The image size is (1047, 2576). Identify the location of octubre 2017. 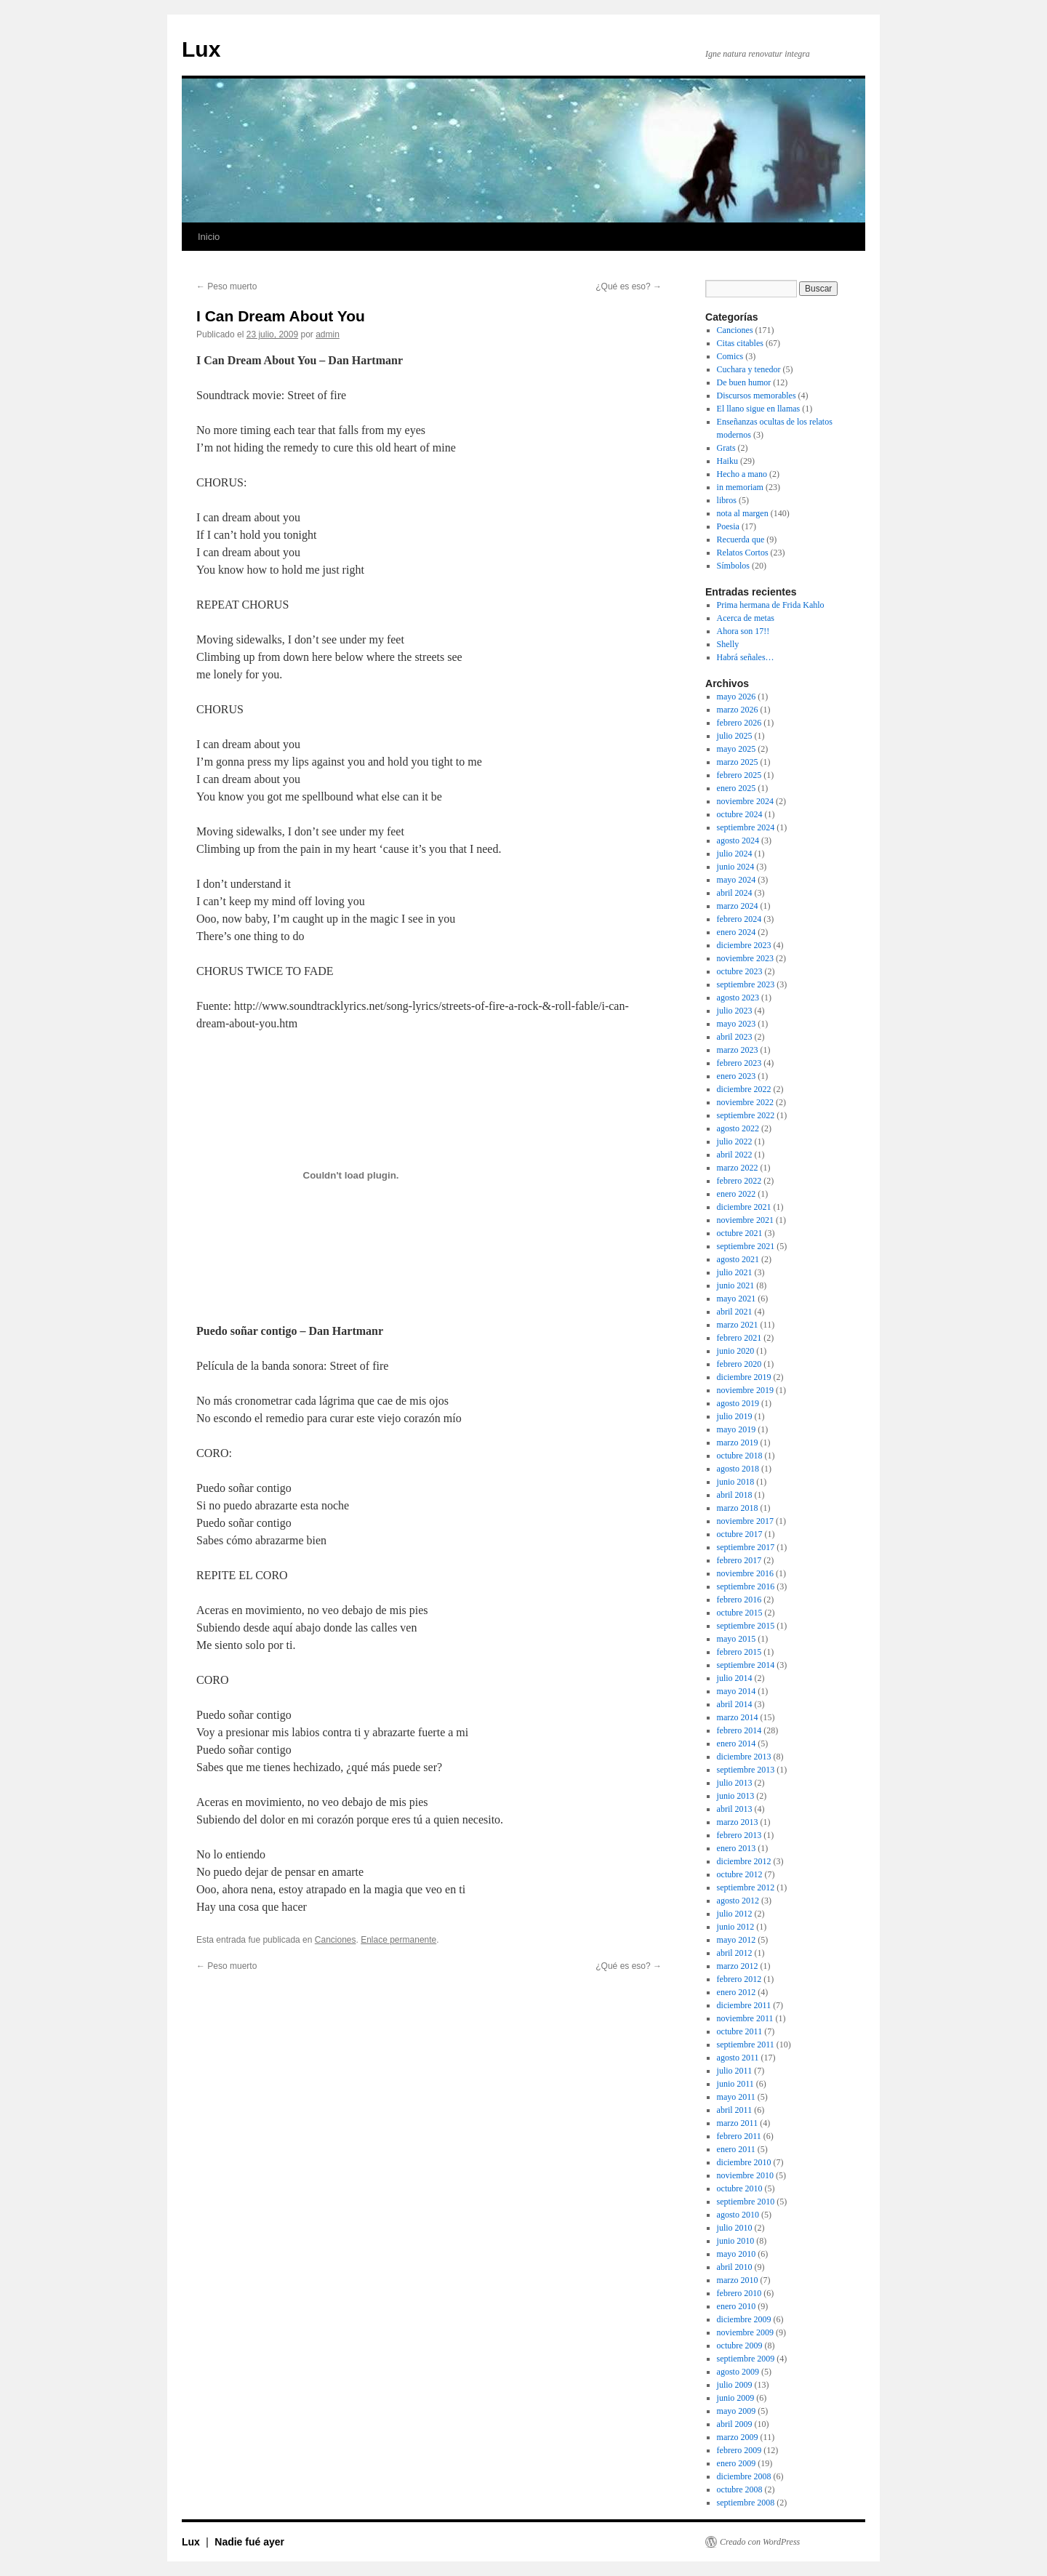
(740, 1534).